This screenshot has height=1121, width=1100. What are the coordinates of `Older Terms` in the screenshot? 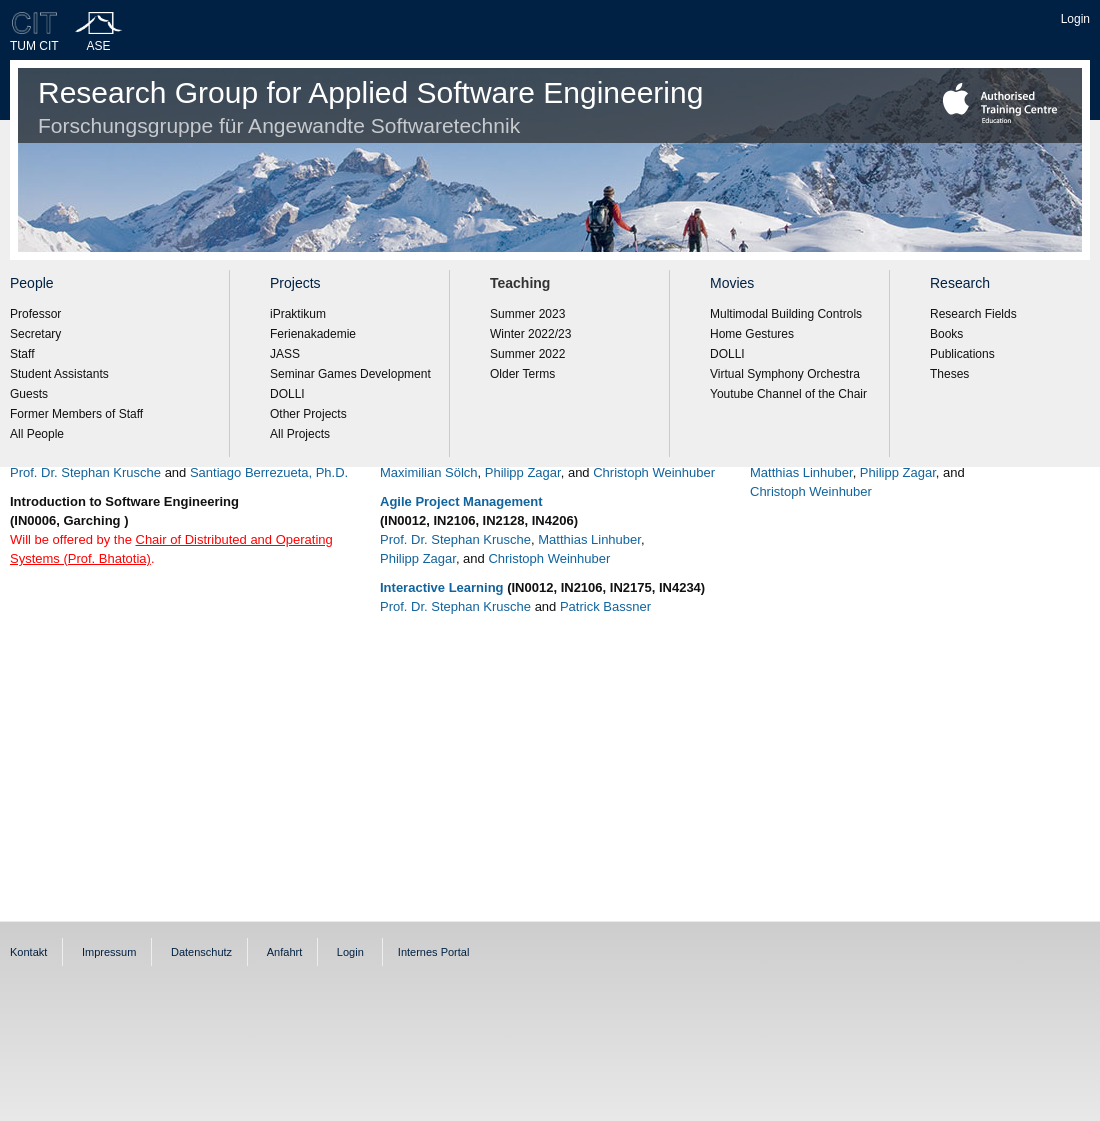 It's located at (522, 374).